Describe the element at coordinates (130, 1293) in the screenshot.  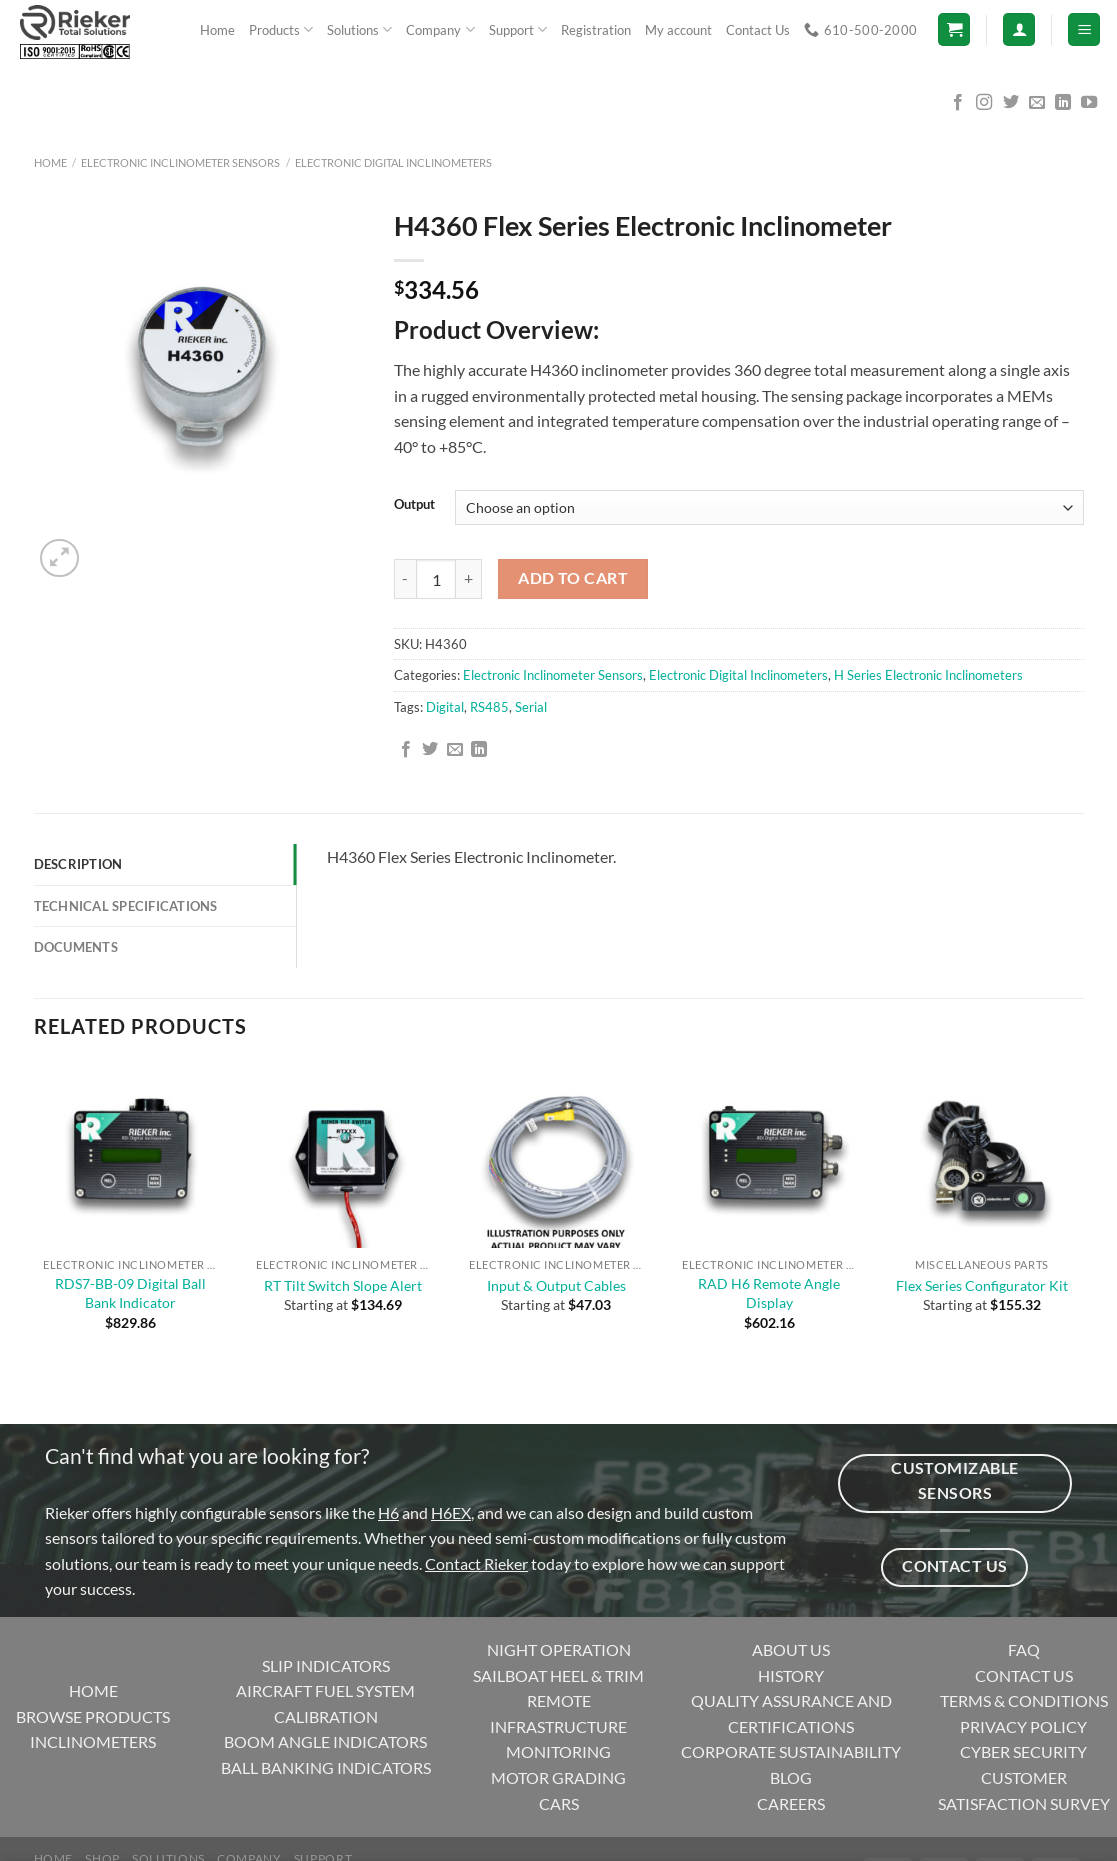
I see `RDS7-BB-09 Digital Ball Bank Indicator` at that location.